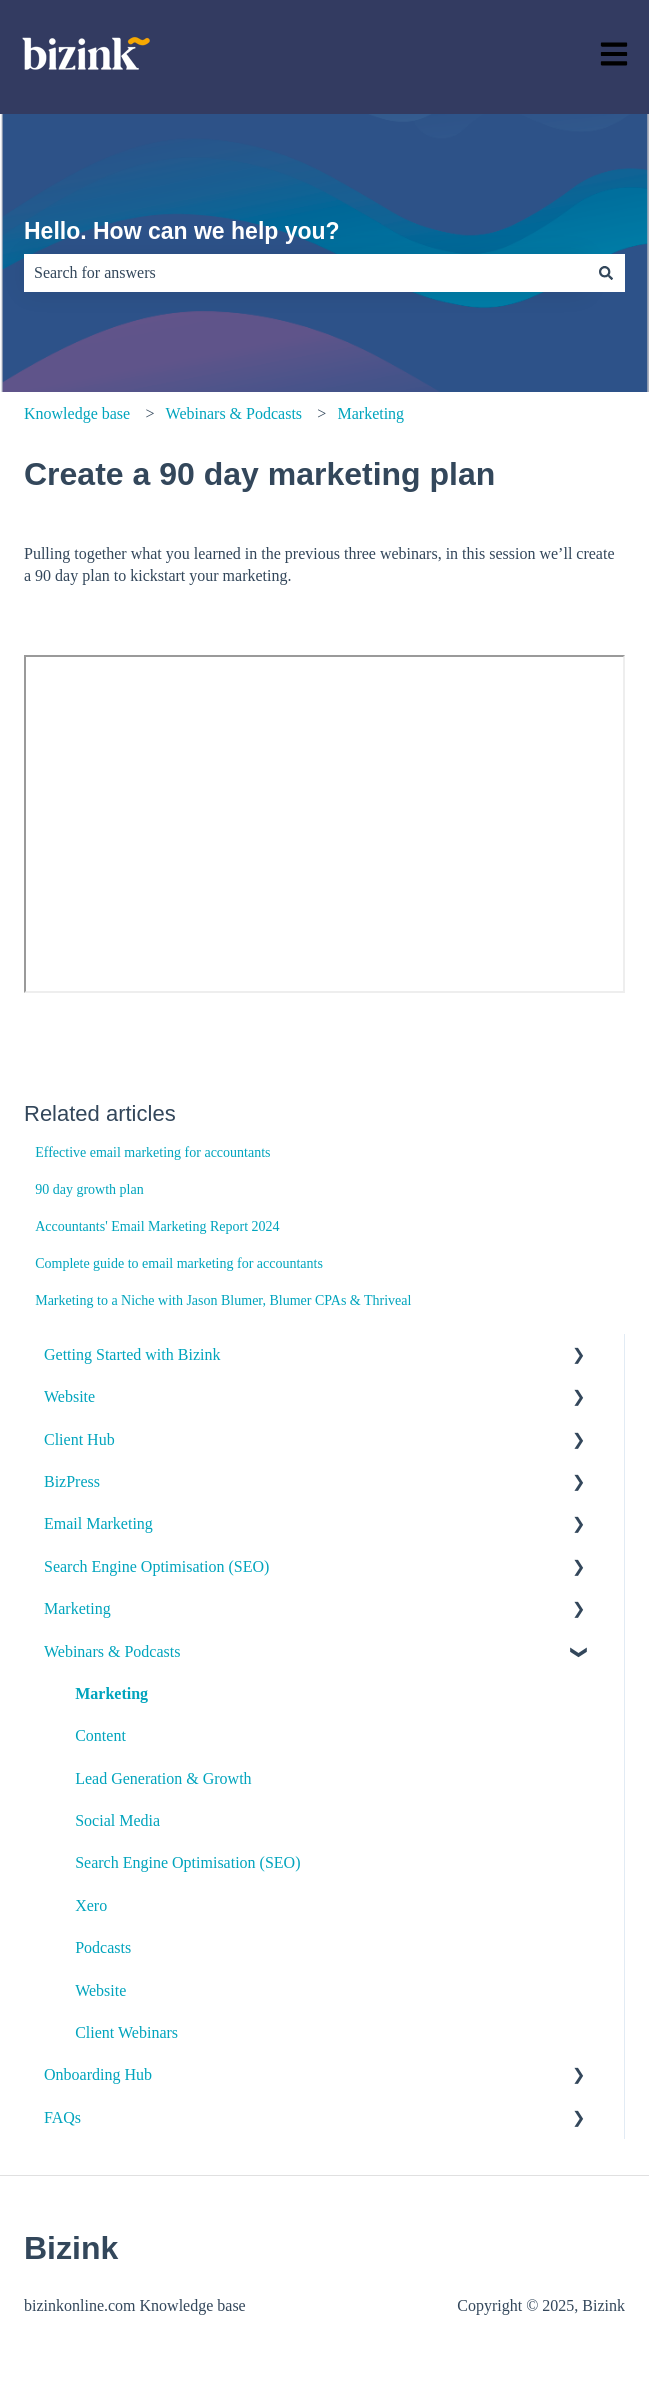  What do you see at coordinates (234, 413) in the screenshot?
I see `Webinars & Podcasts` at bounding box center [234, 413].